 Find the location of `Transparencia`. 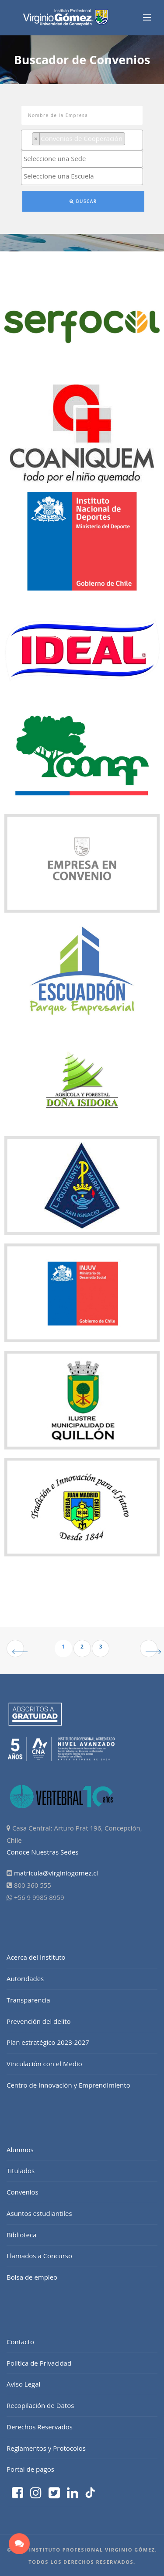

Transparencia is located at coordinates (28, 2000).